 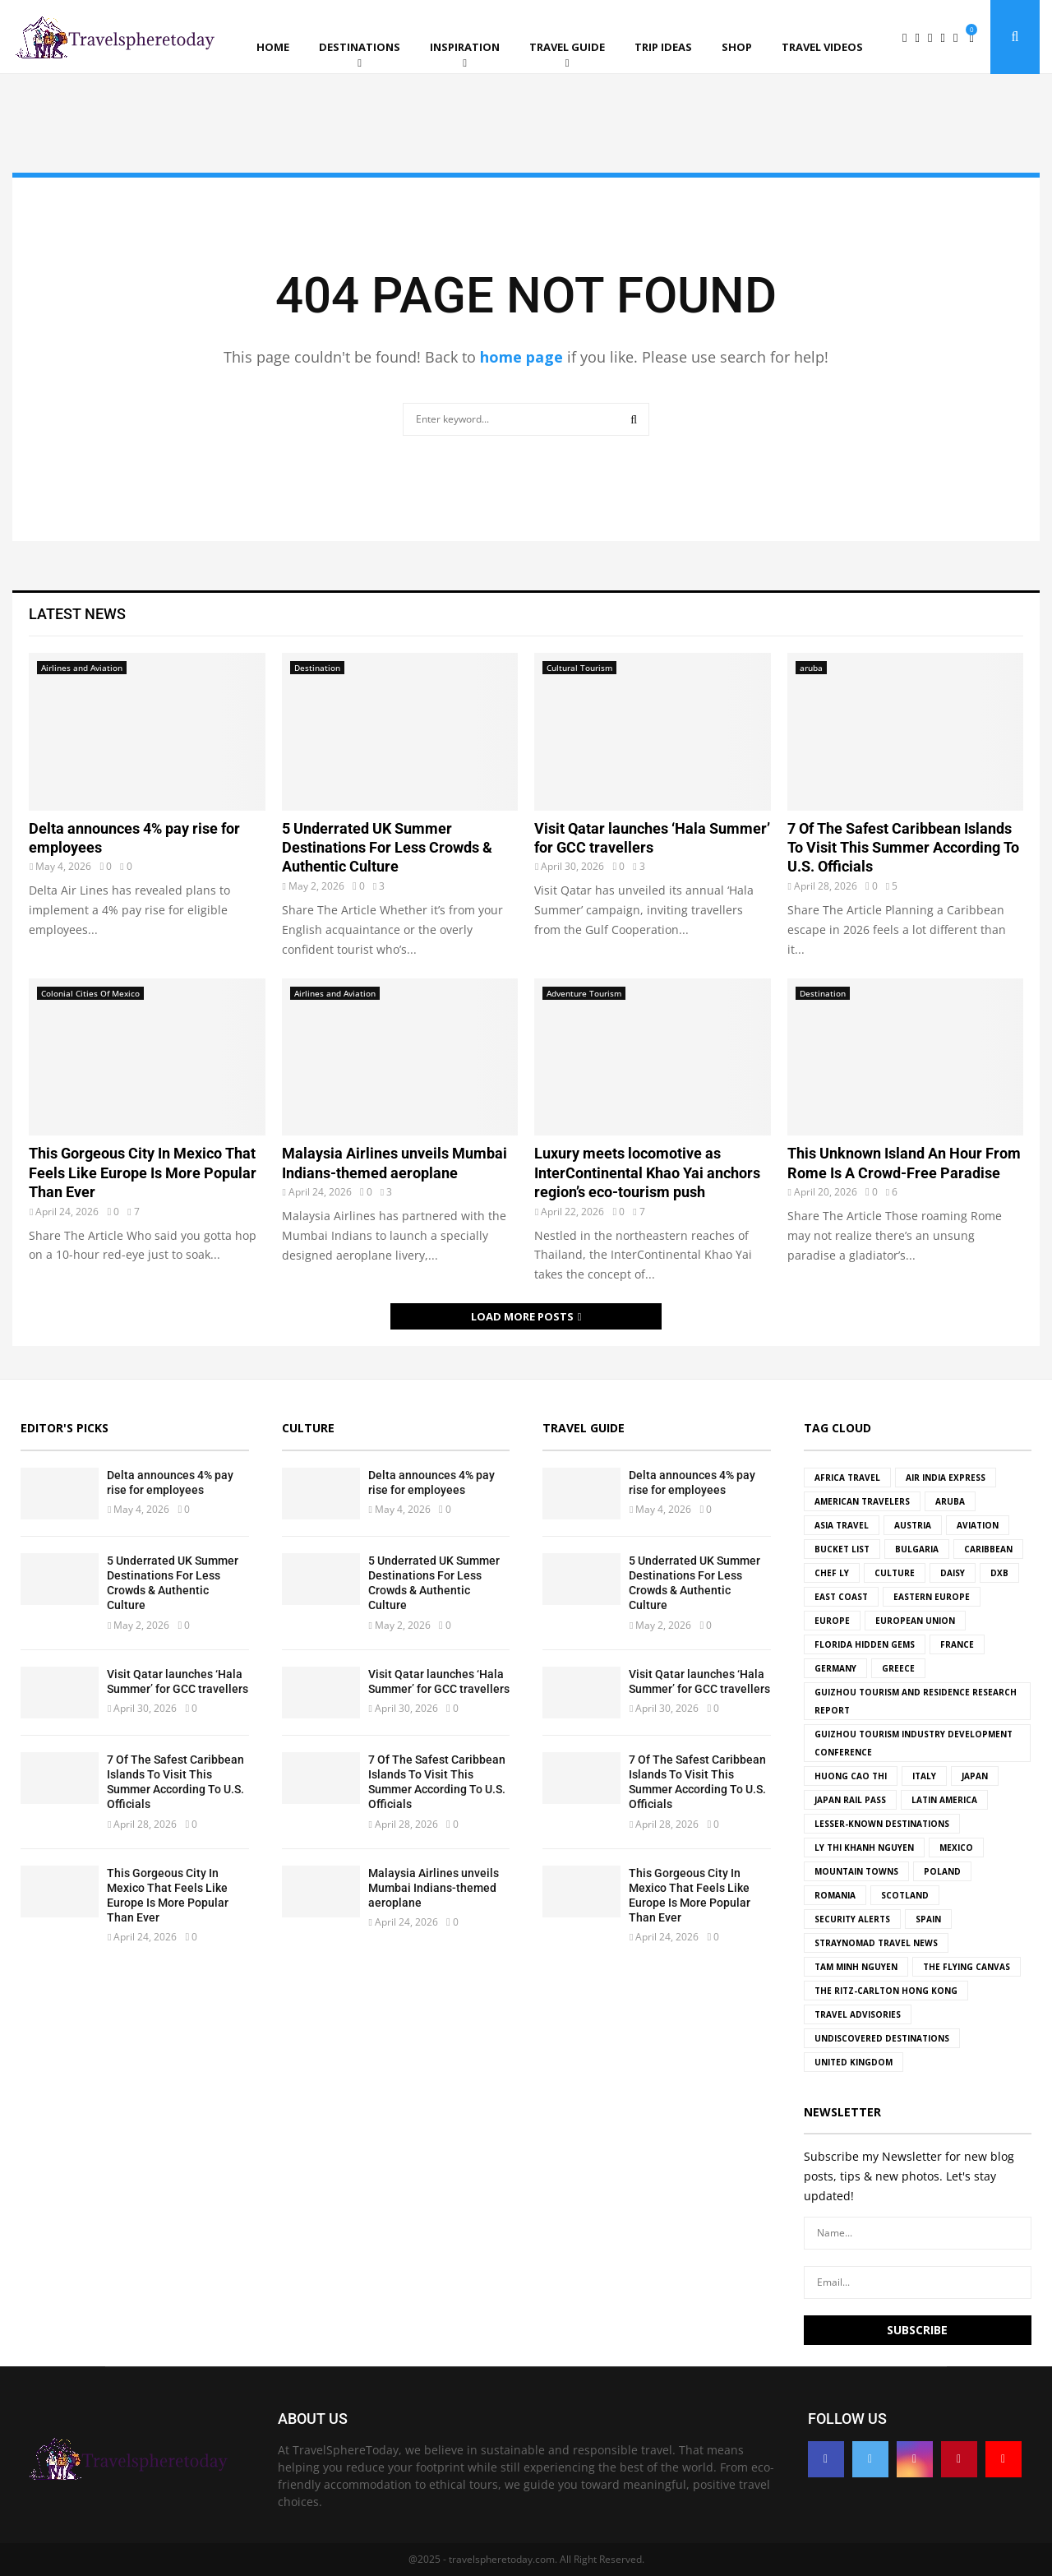 What do you see at coordinates (387, 848) in the screenshot?
I see `5 Underrated UK Summer Destinations For Less Crowds & Authentic Culture` at bounding box center [387, 848].